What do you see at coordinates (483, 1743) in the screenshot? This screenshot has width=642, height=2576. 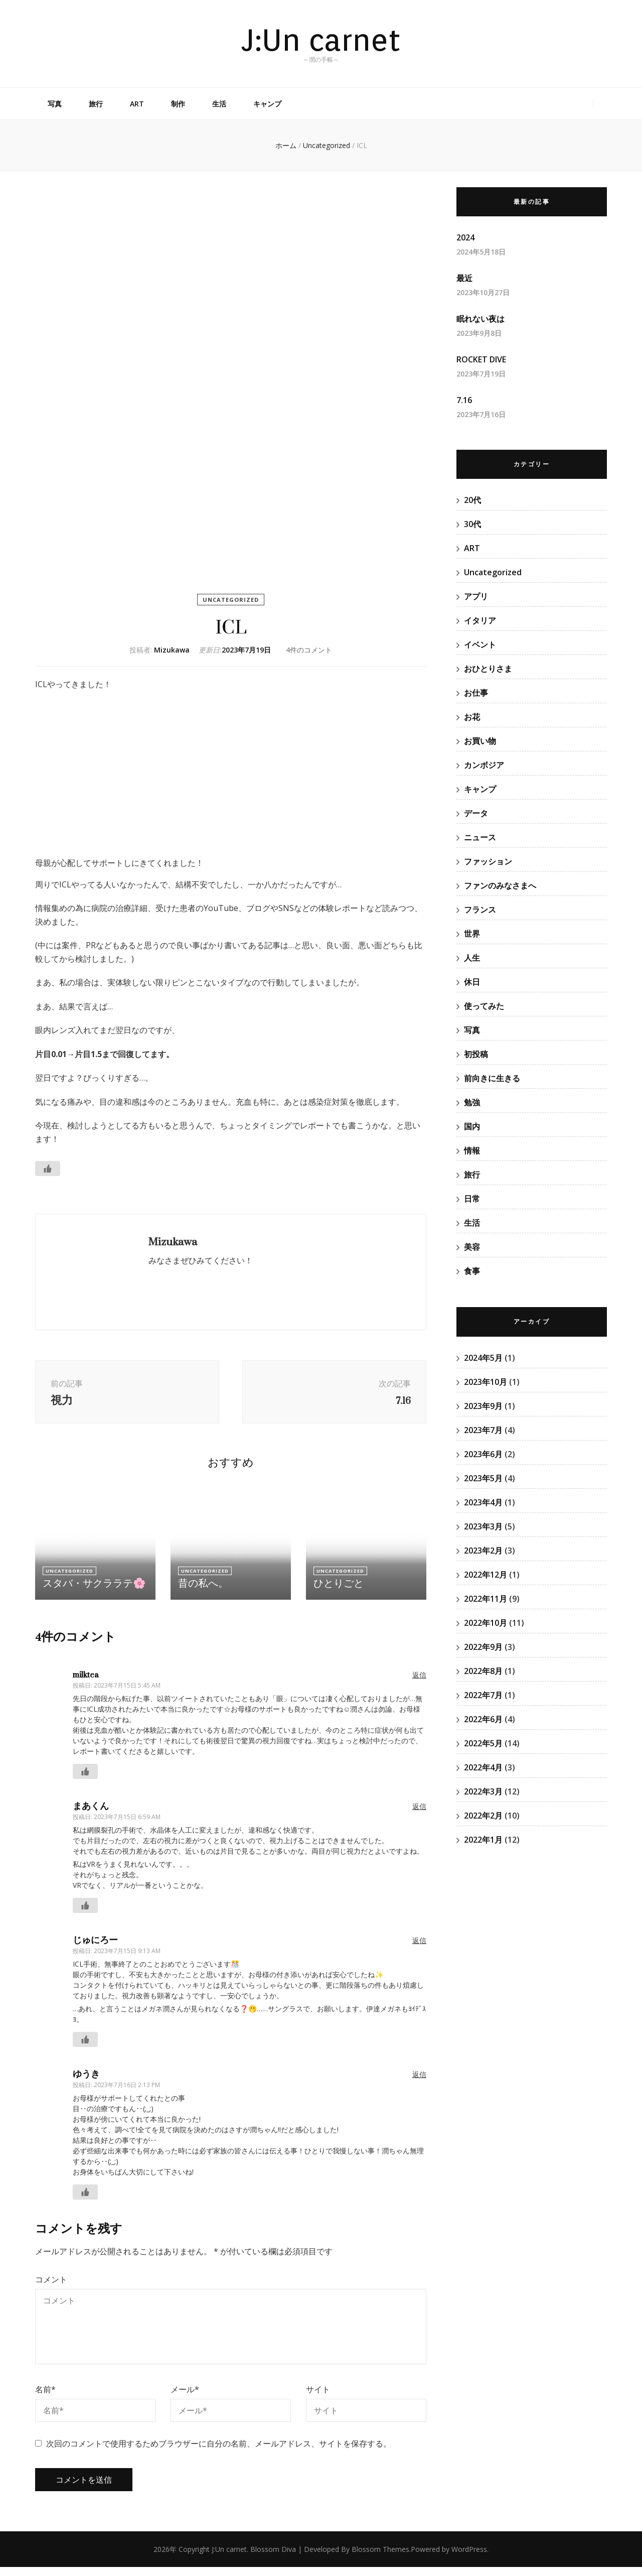 I see `2022年5月` at bounding box center [483, 1743].